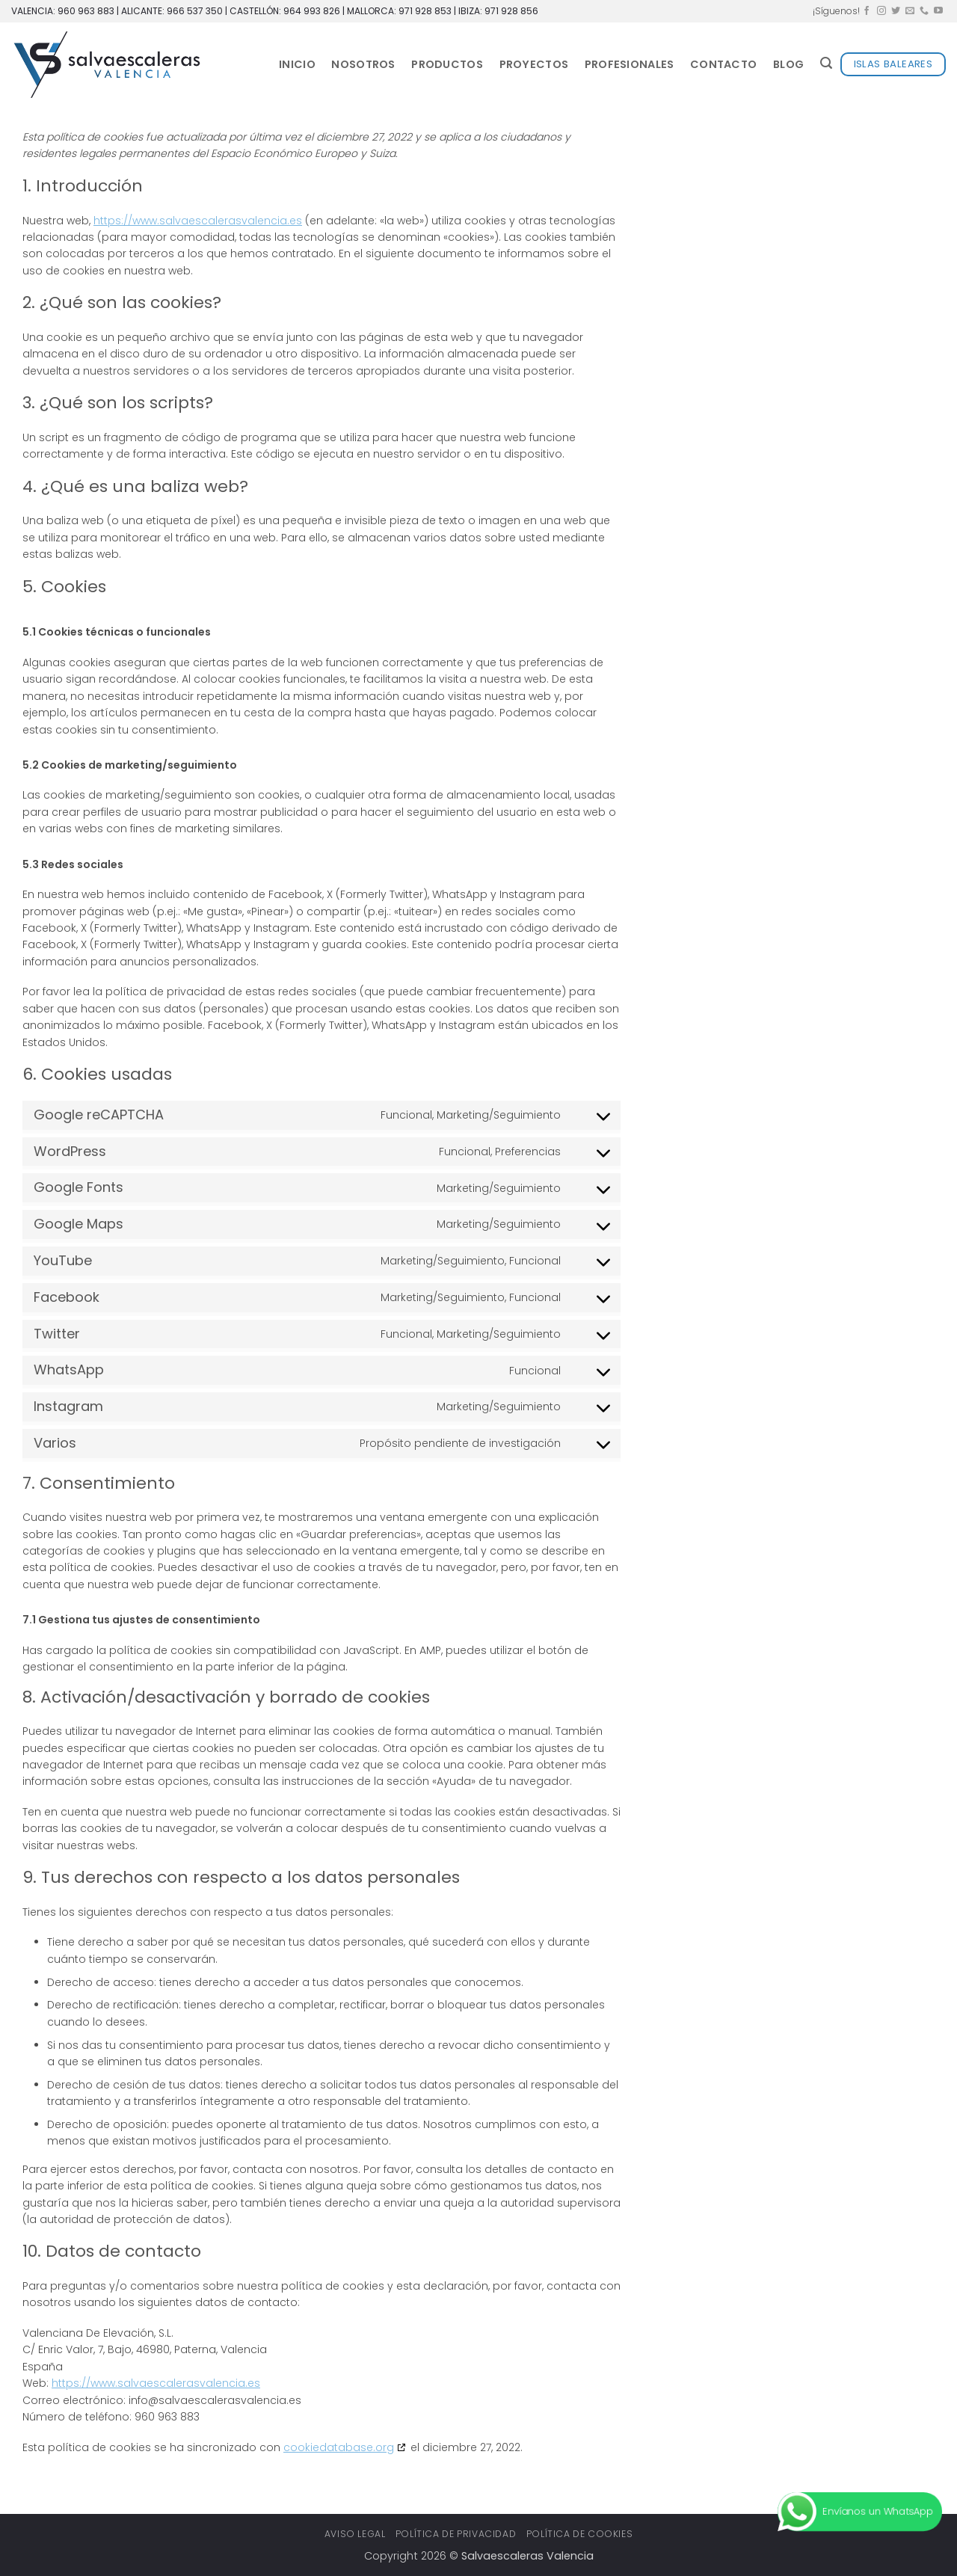 The height and width of the screenshot is (2576, 957). Describe the element at coordinates (355, 2533) in the screenshot. I see `Aviso legal` at that location.